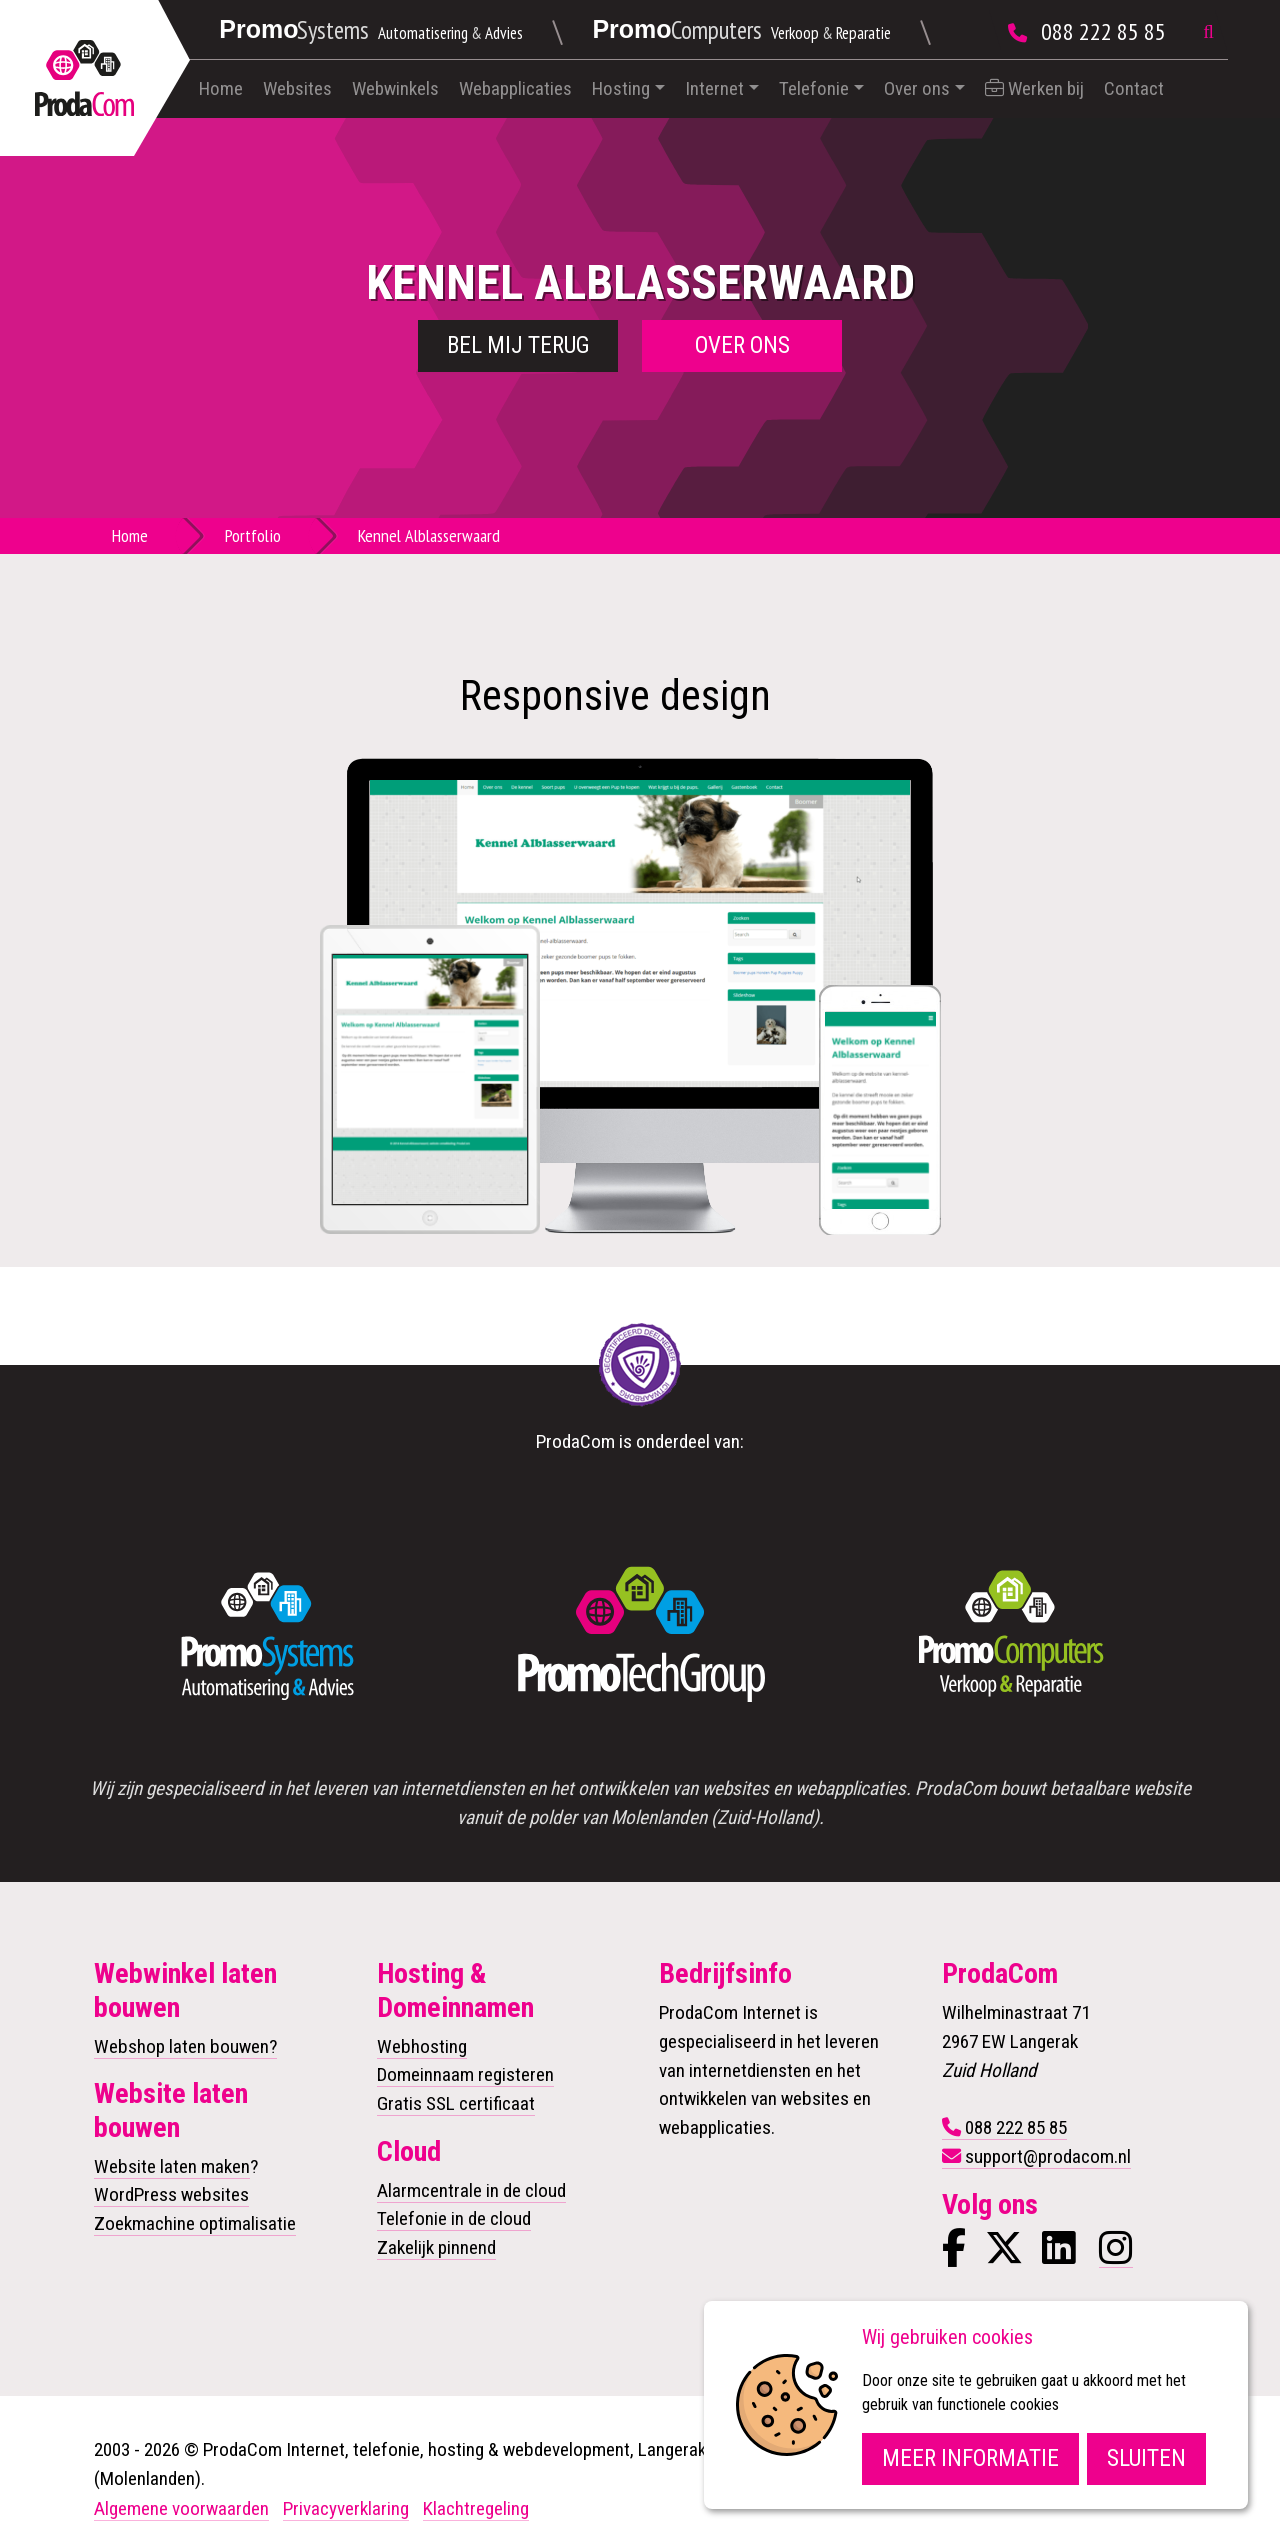 Image resolution: width=1280 pixels, height=2541 pixels. Describe the element at coordinates (814, 88) in the screenshot. I see `Telefonie` at that location.